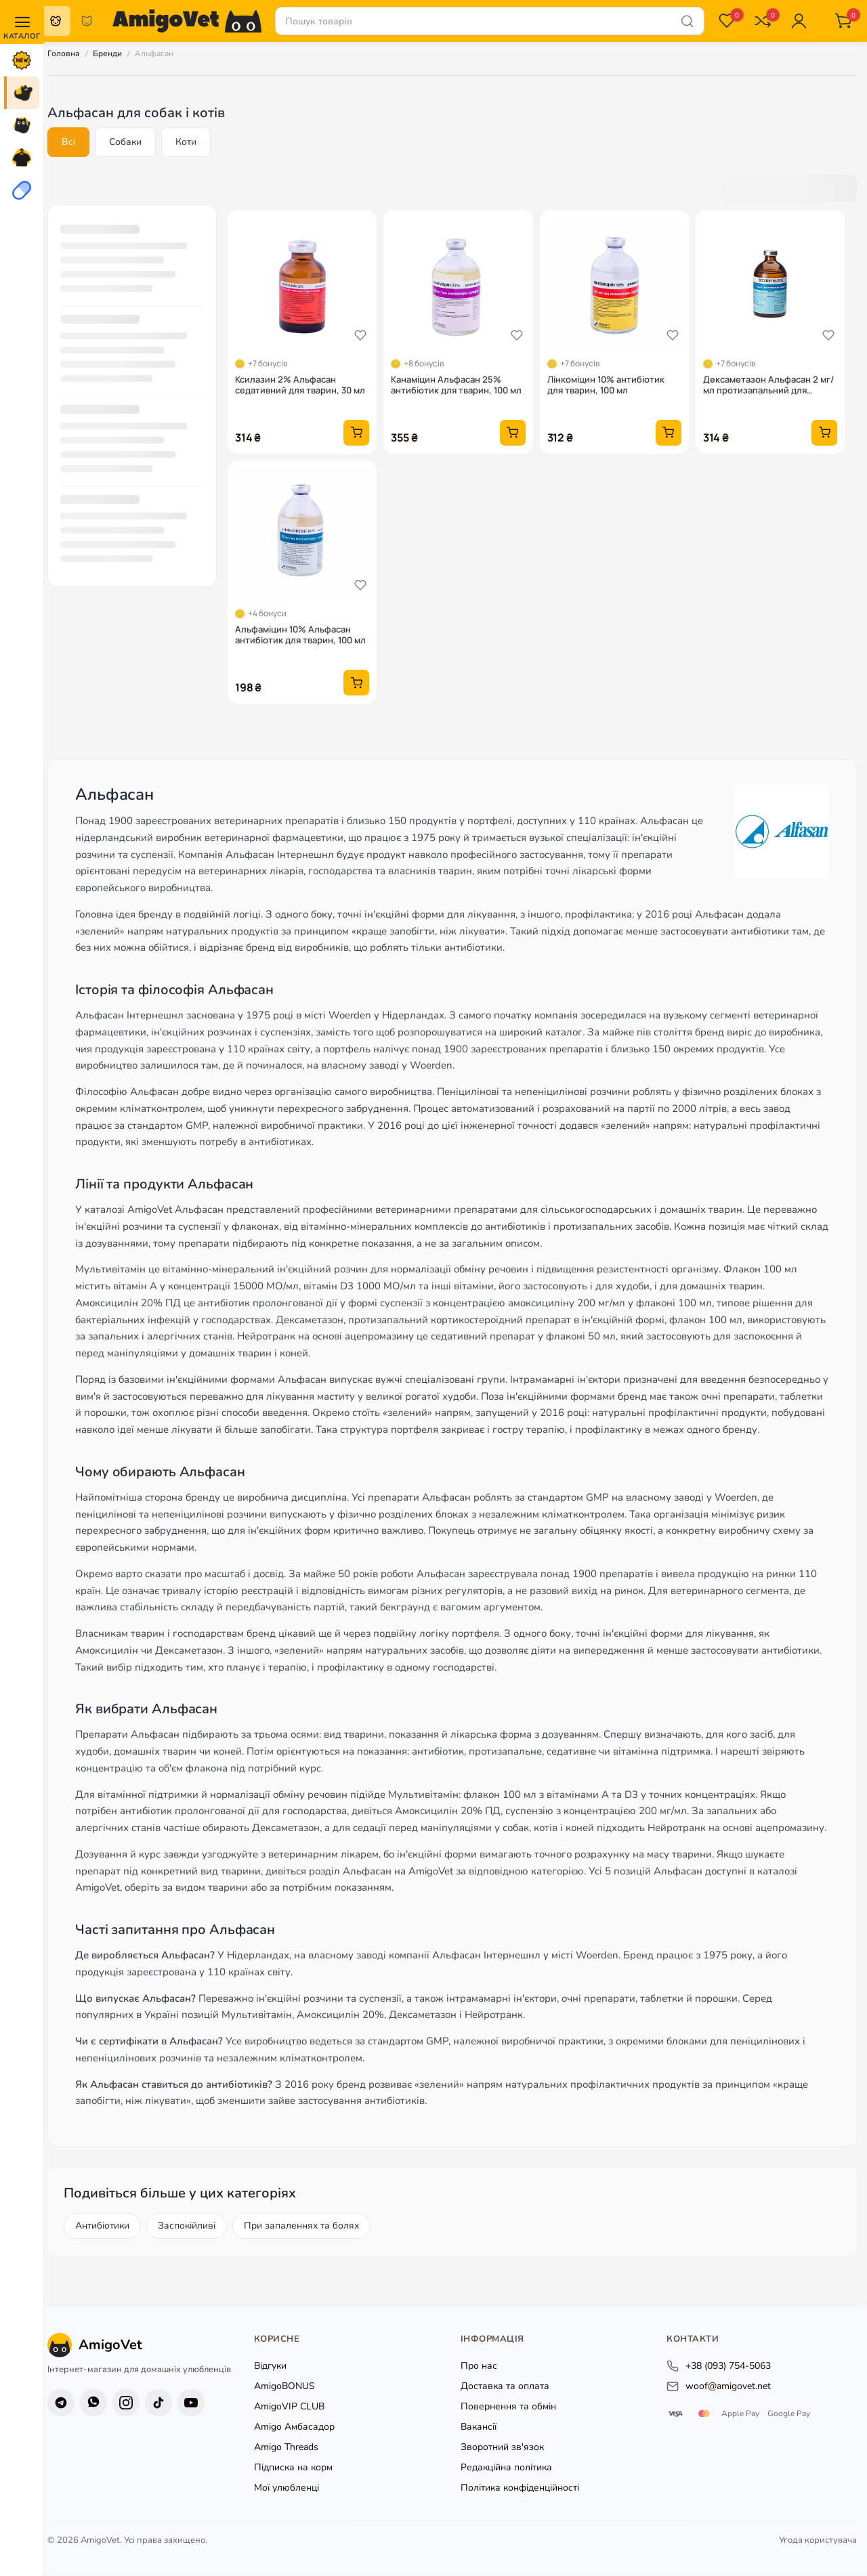  I want to click on Повернення та обмін, so click(508, 2407).